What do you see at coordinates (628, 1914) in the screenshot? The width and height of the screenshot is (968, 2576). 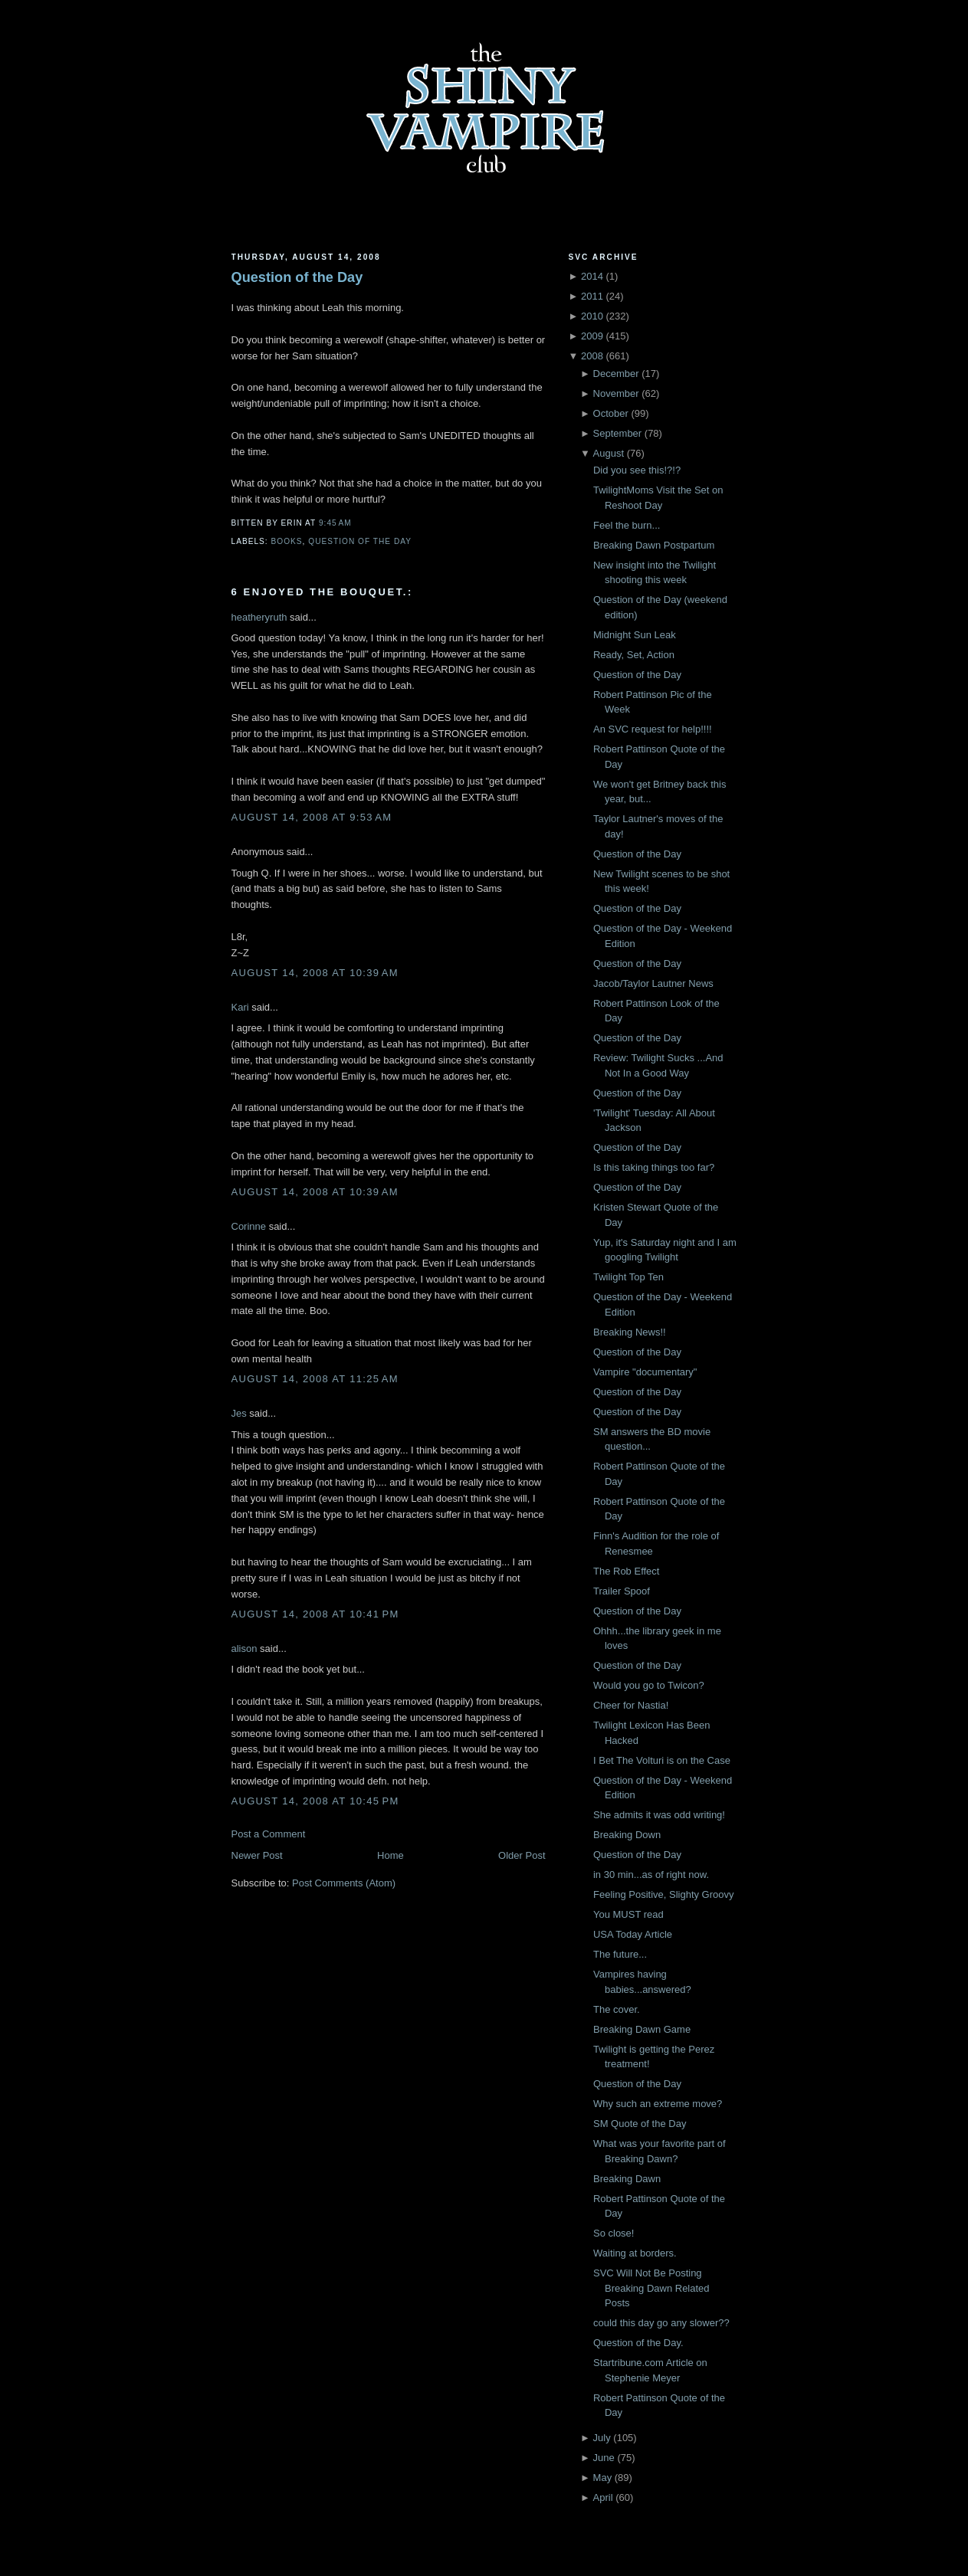 I see `You MUST read` at bounding box center [628, 1914].